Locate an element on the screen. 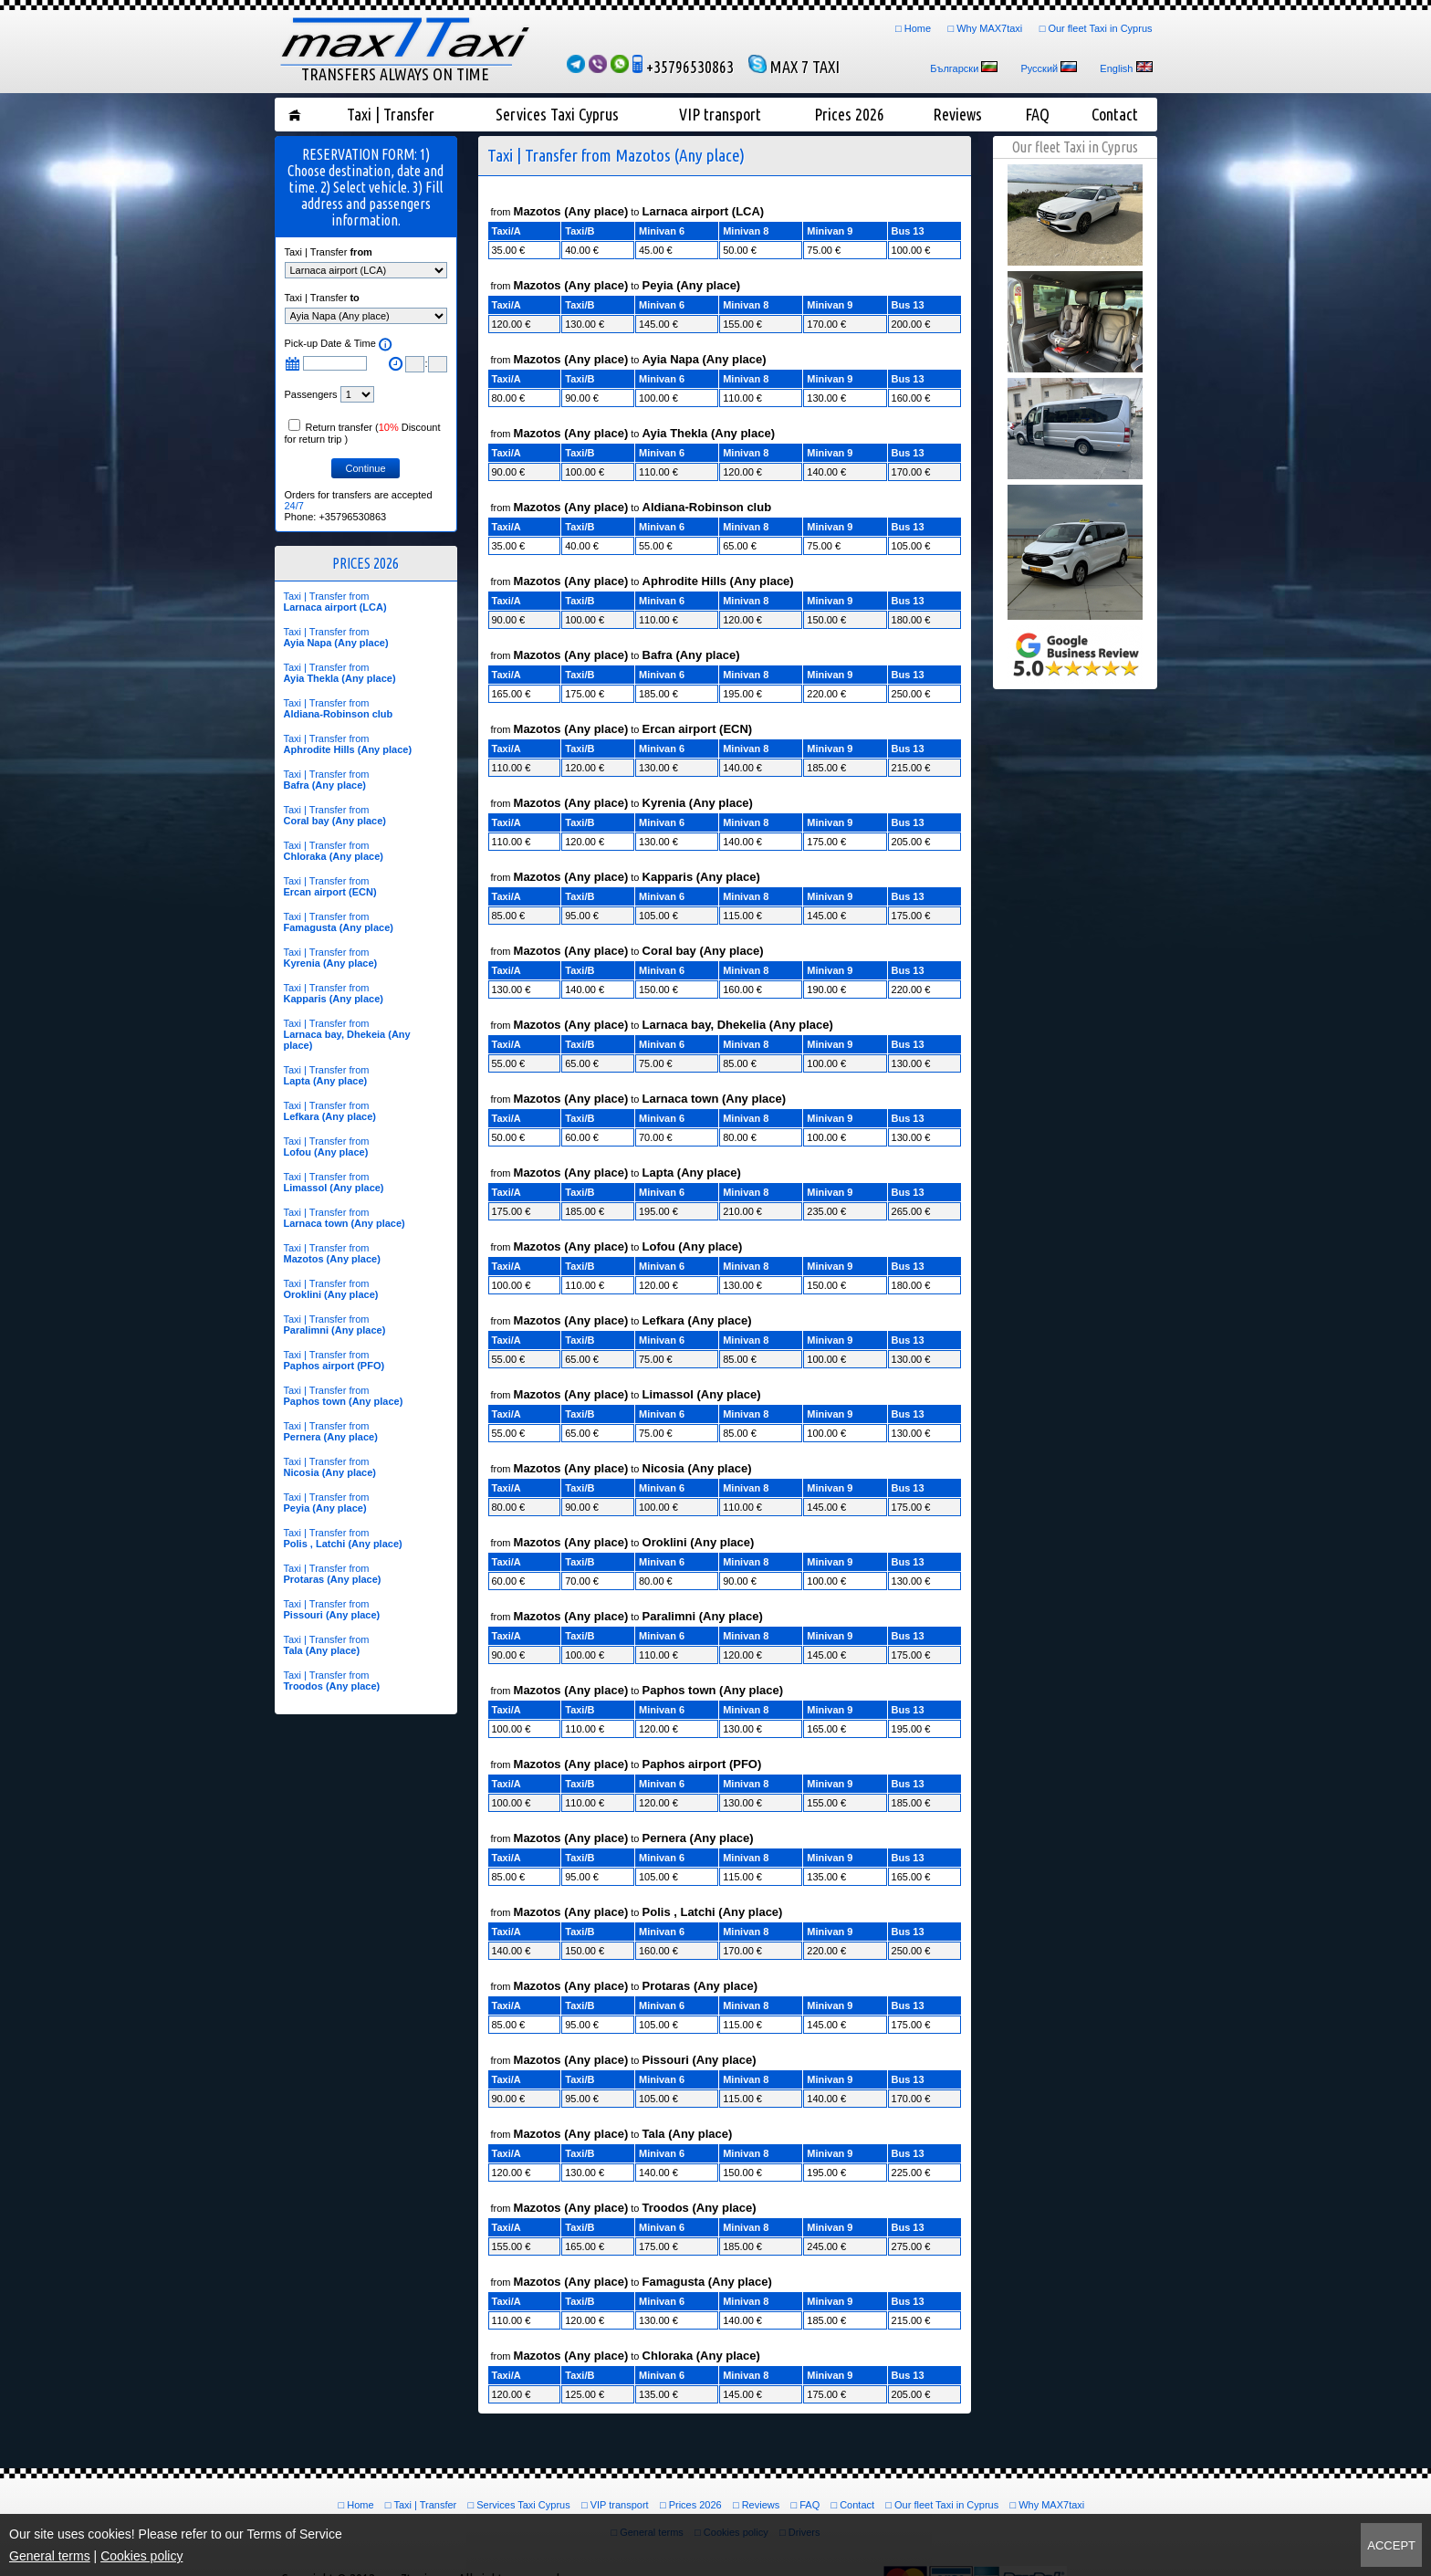 The height and width of the screenshot is (2576, 1431). Taxi | Transfer from is located at coordinates (335, 602).